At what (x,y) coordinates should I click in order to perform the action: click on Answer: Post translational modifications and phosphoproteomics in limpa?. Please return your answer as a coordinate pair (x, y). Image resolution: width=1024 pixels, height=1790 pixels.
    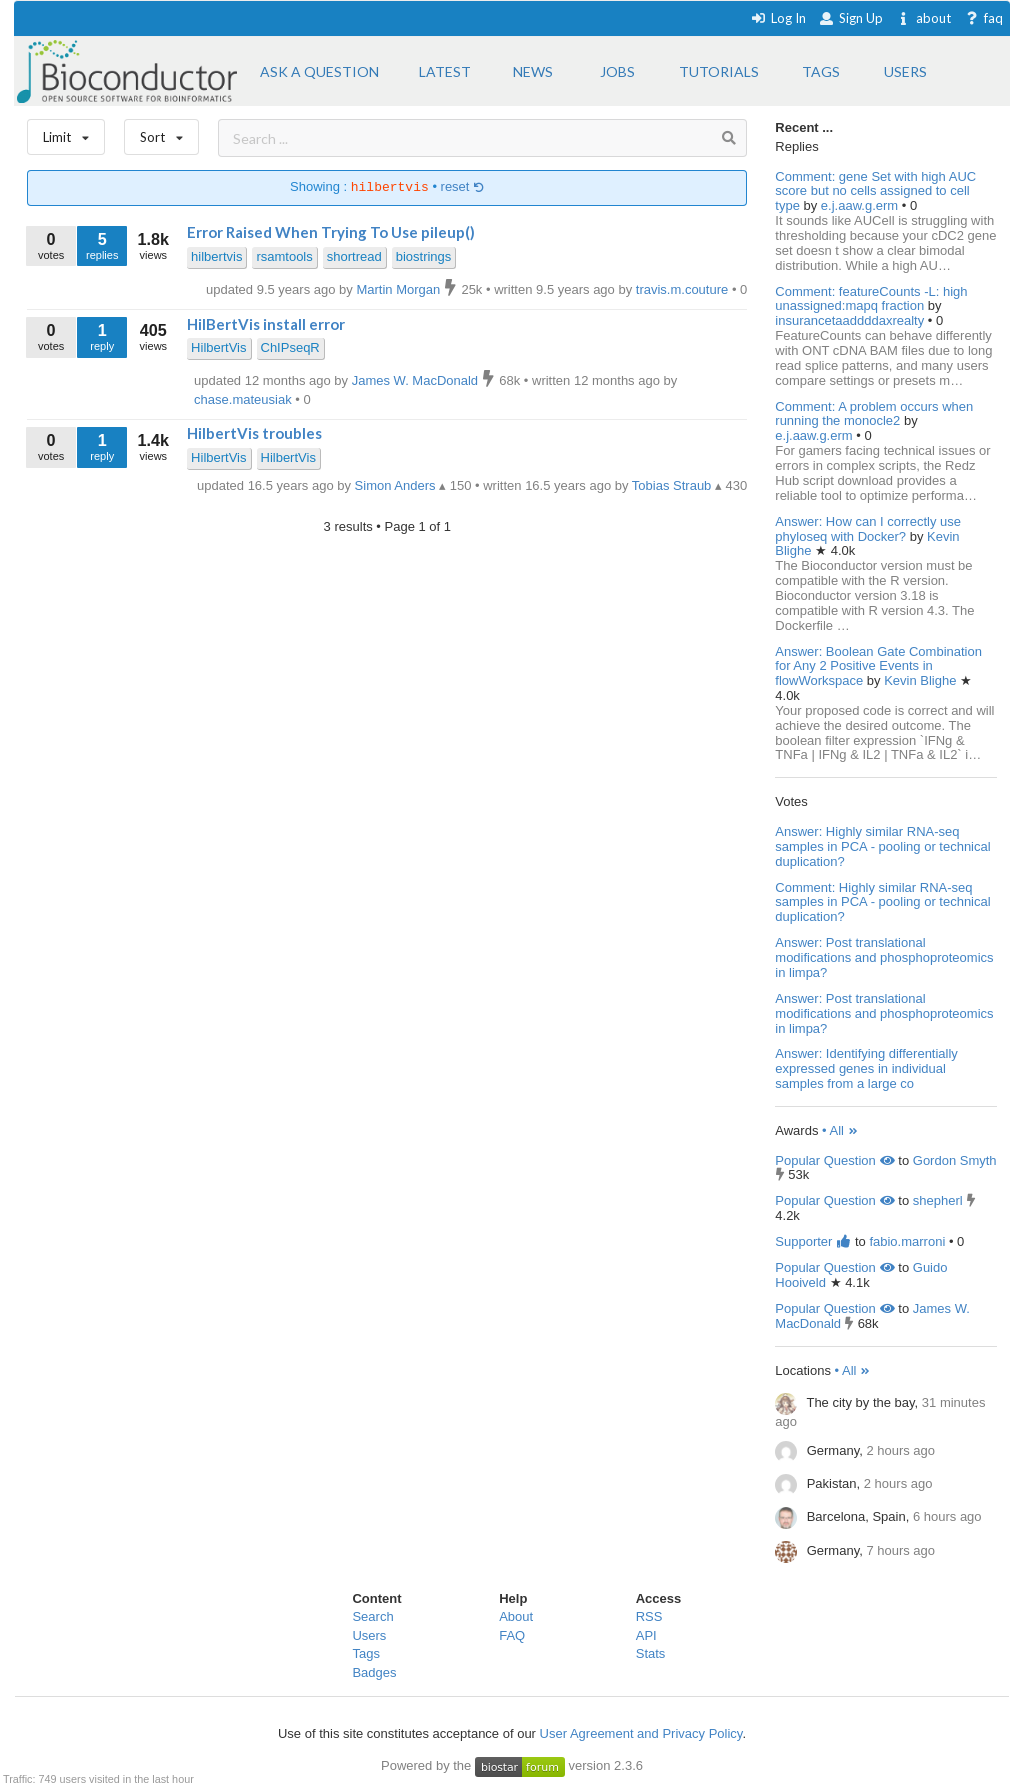
    Looking at the image, I should click on (884, 957).